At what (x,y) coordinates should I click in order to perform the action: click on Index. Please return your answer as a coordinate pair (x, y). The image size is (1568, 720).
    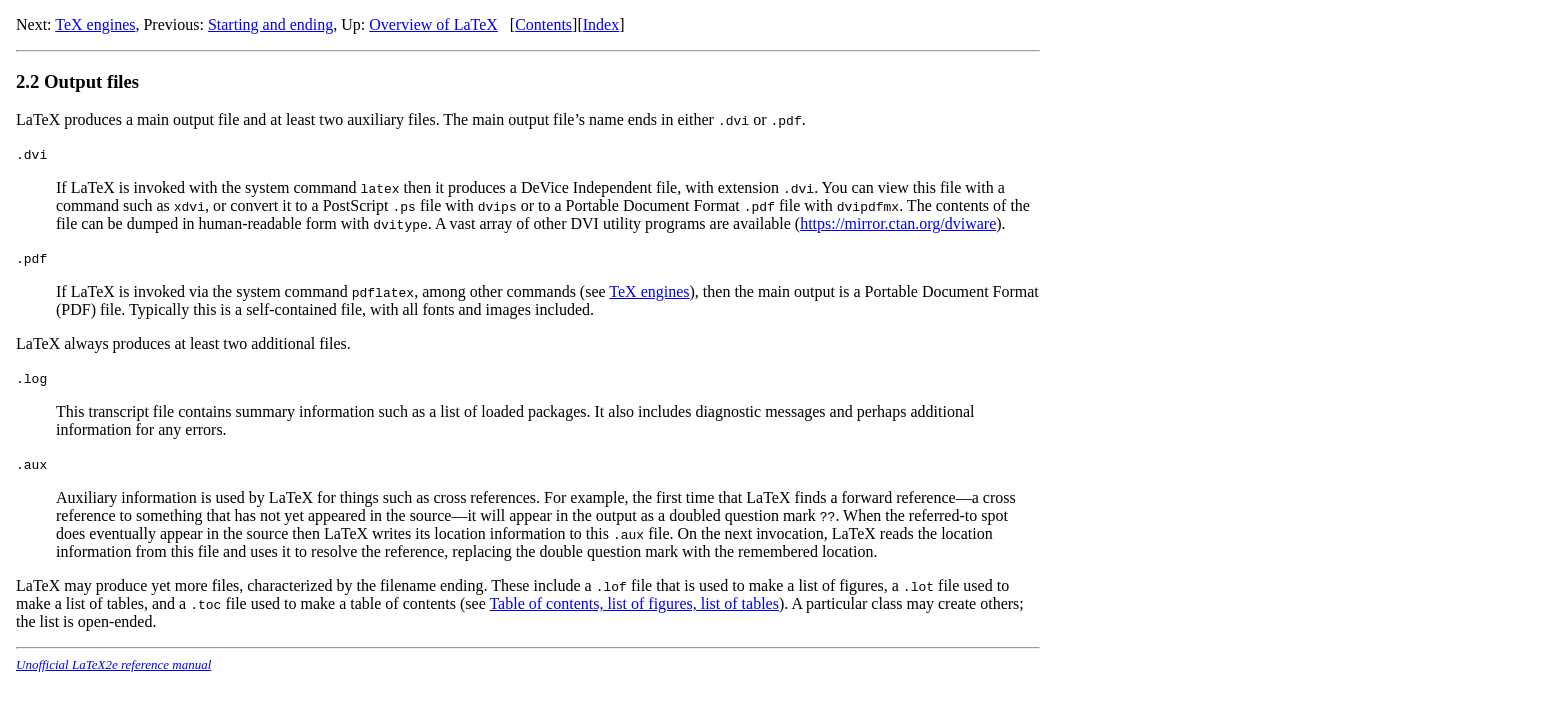
    Looking at the image, I should click on (601, 24).